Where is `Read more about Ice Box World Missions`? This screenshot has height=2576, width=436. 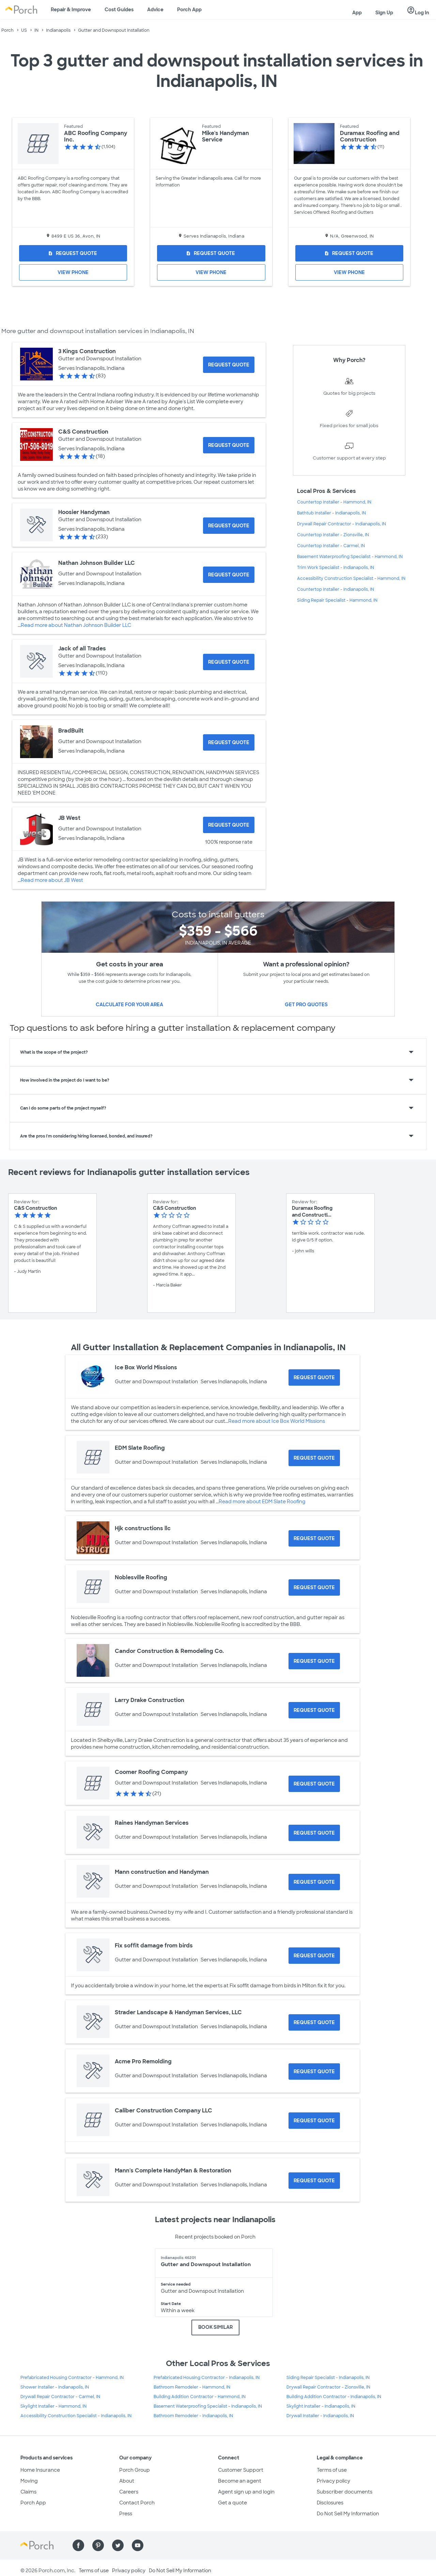 Read more about Ice Box World Missions is located at coordinates (276, 1421).